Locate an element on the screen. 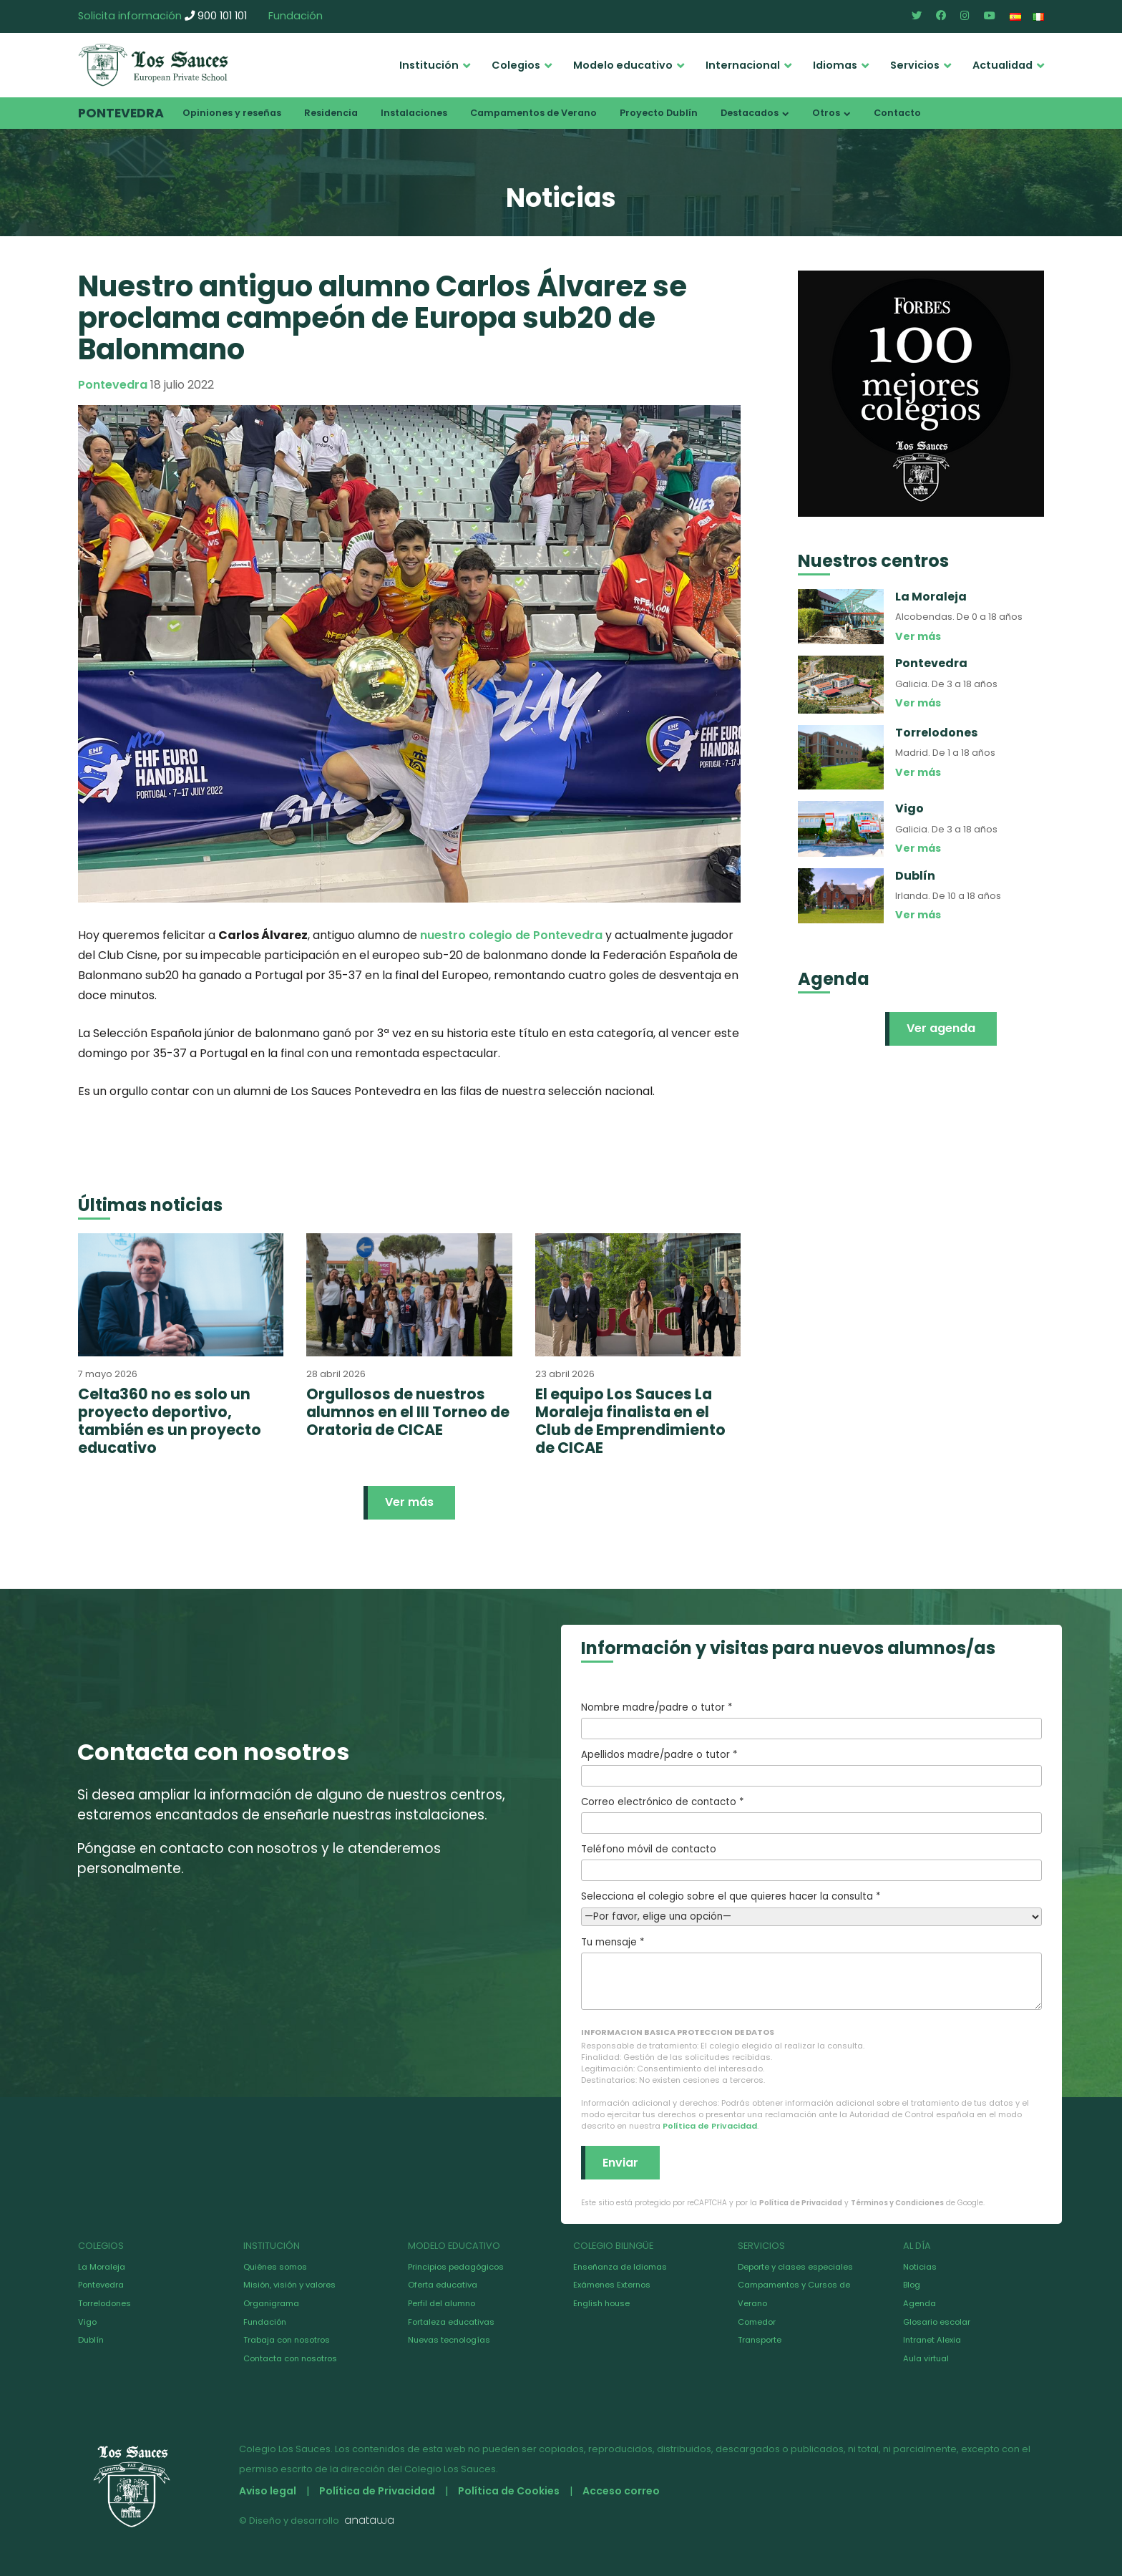  Oferta educativa is located at coordinates (442, 2284).